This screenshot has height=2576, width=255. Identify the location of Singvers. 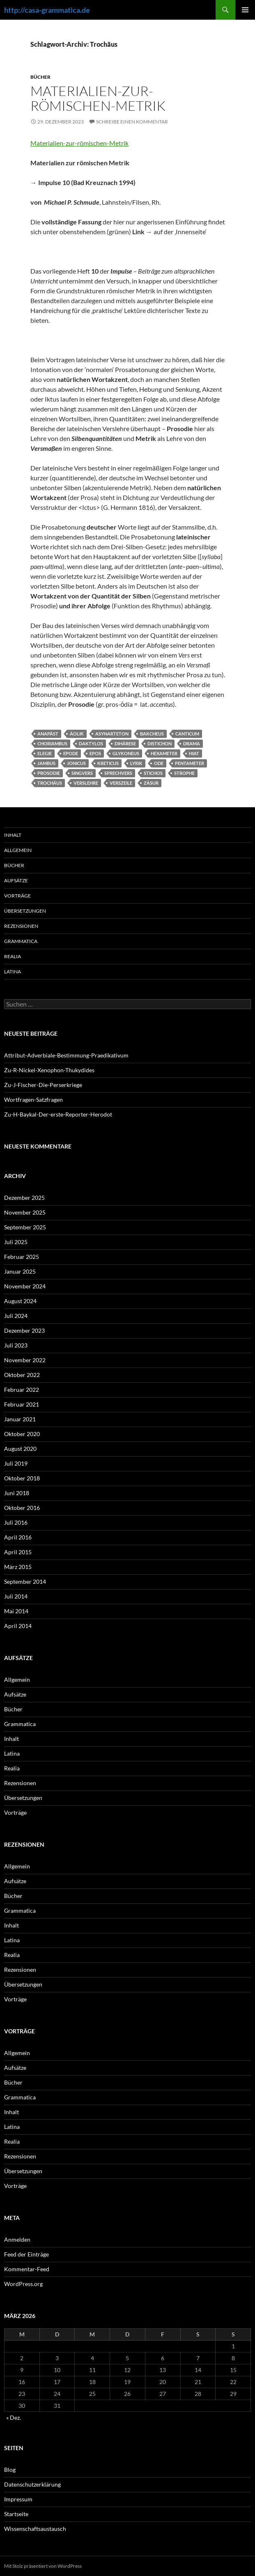
(82, 773).